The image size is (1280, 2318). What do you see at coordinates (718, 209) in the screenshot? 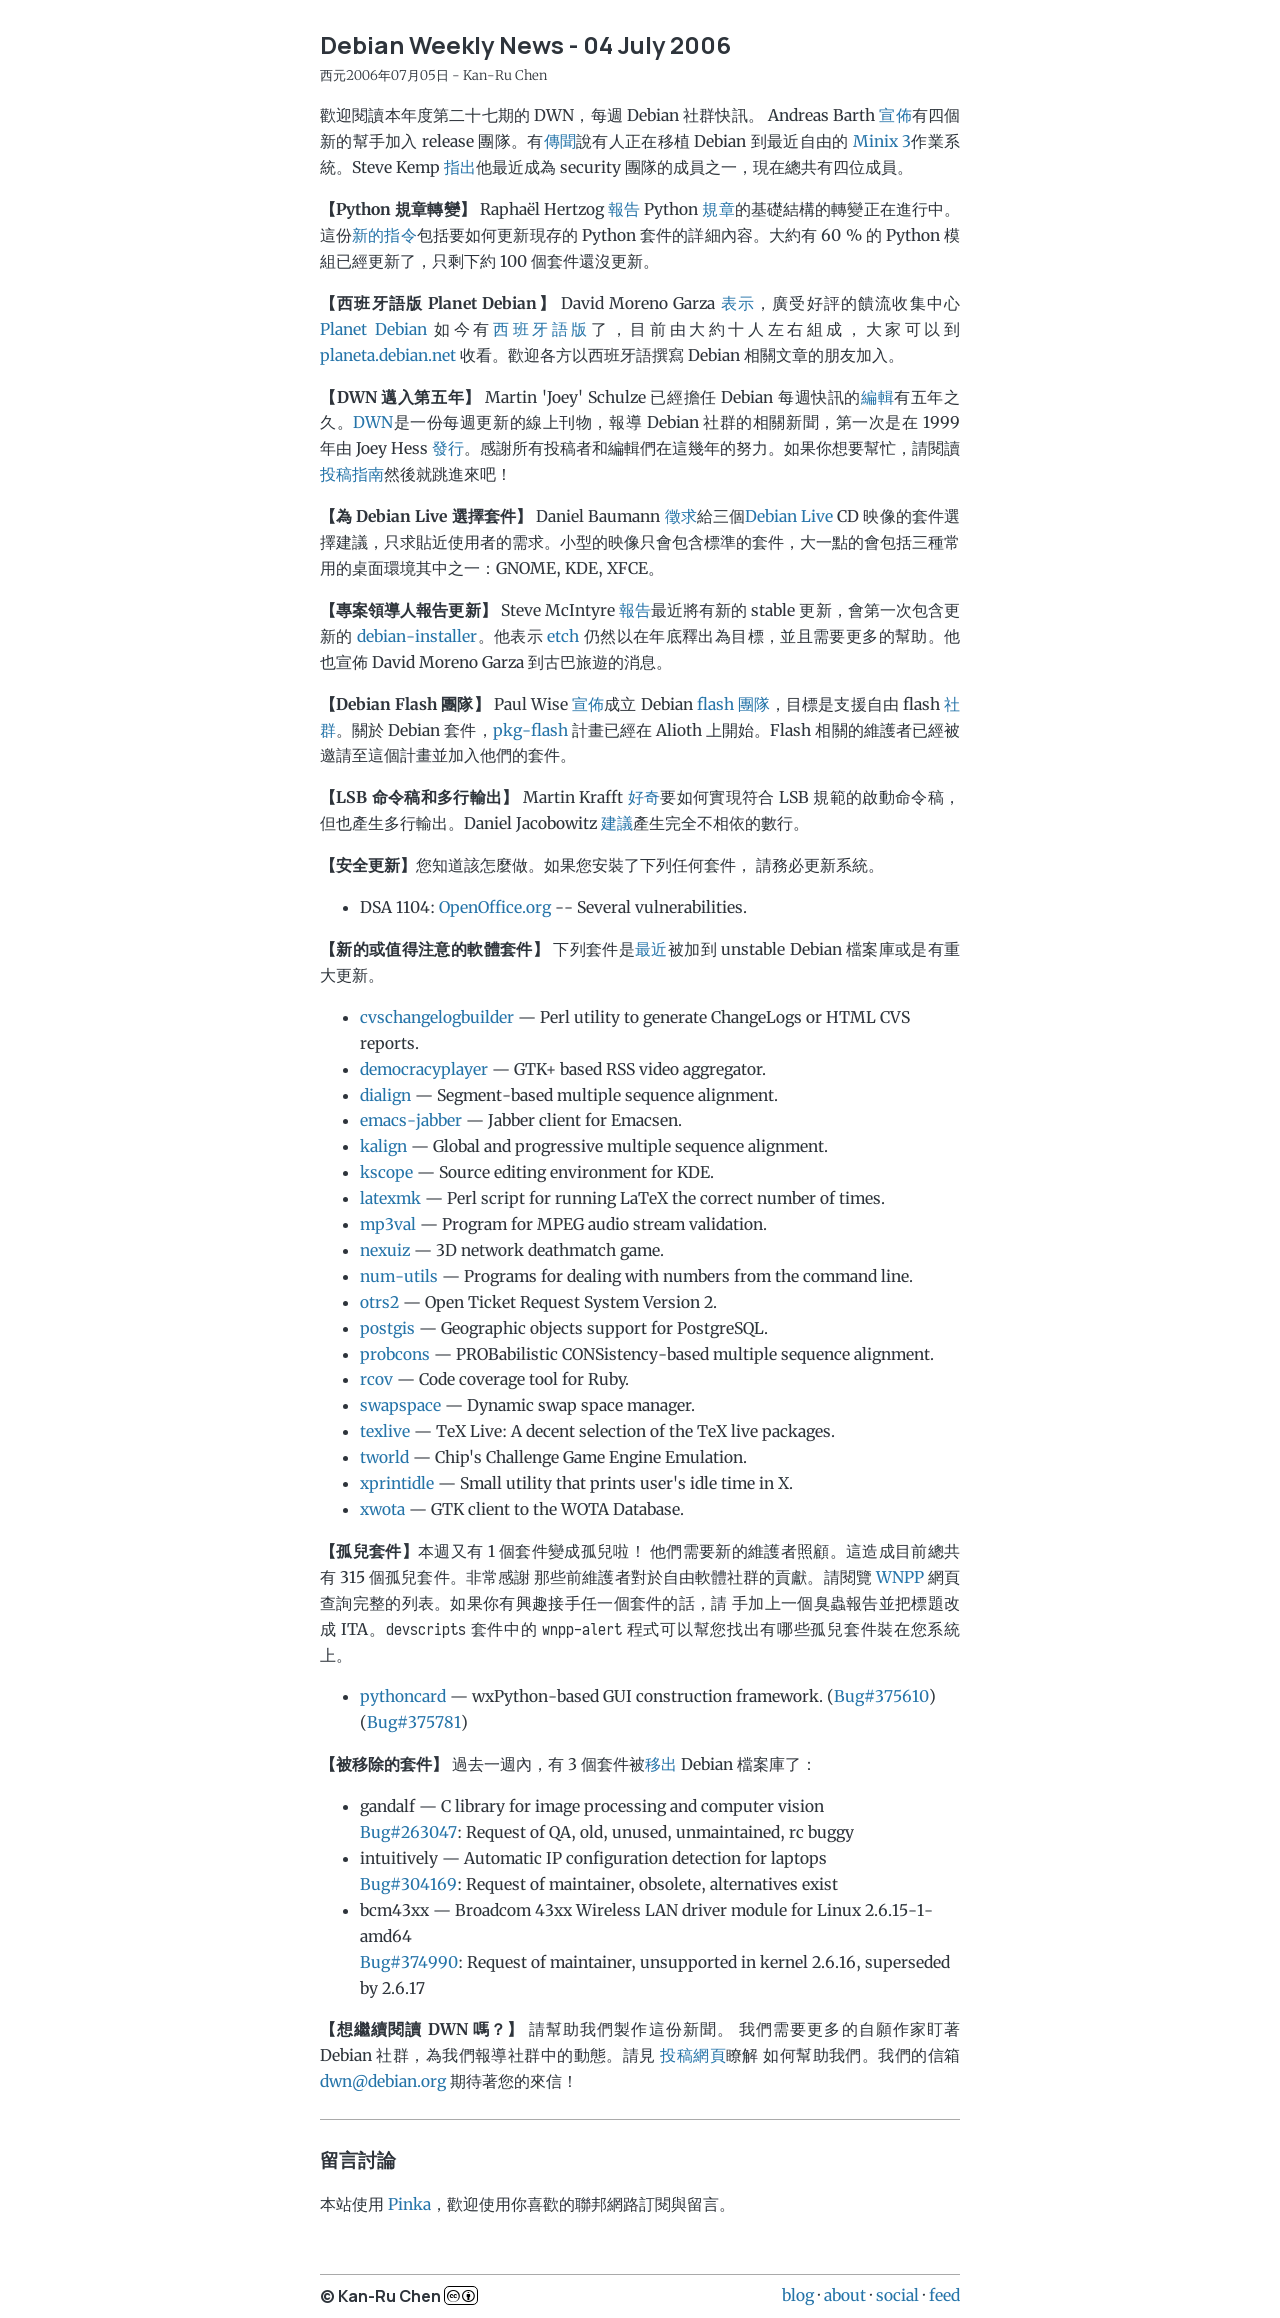
I see `規章` at bounding box center [718, 209].